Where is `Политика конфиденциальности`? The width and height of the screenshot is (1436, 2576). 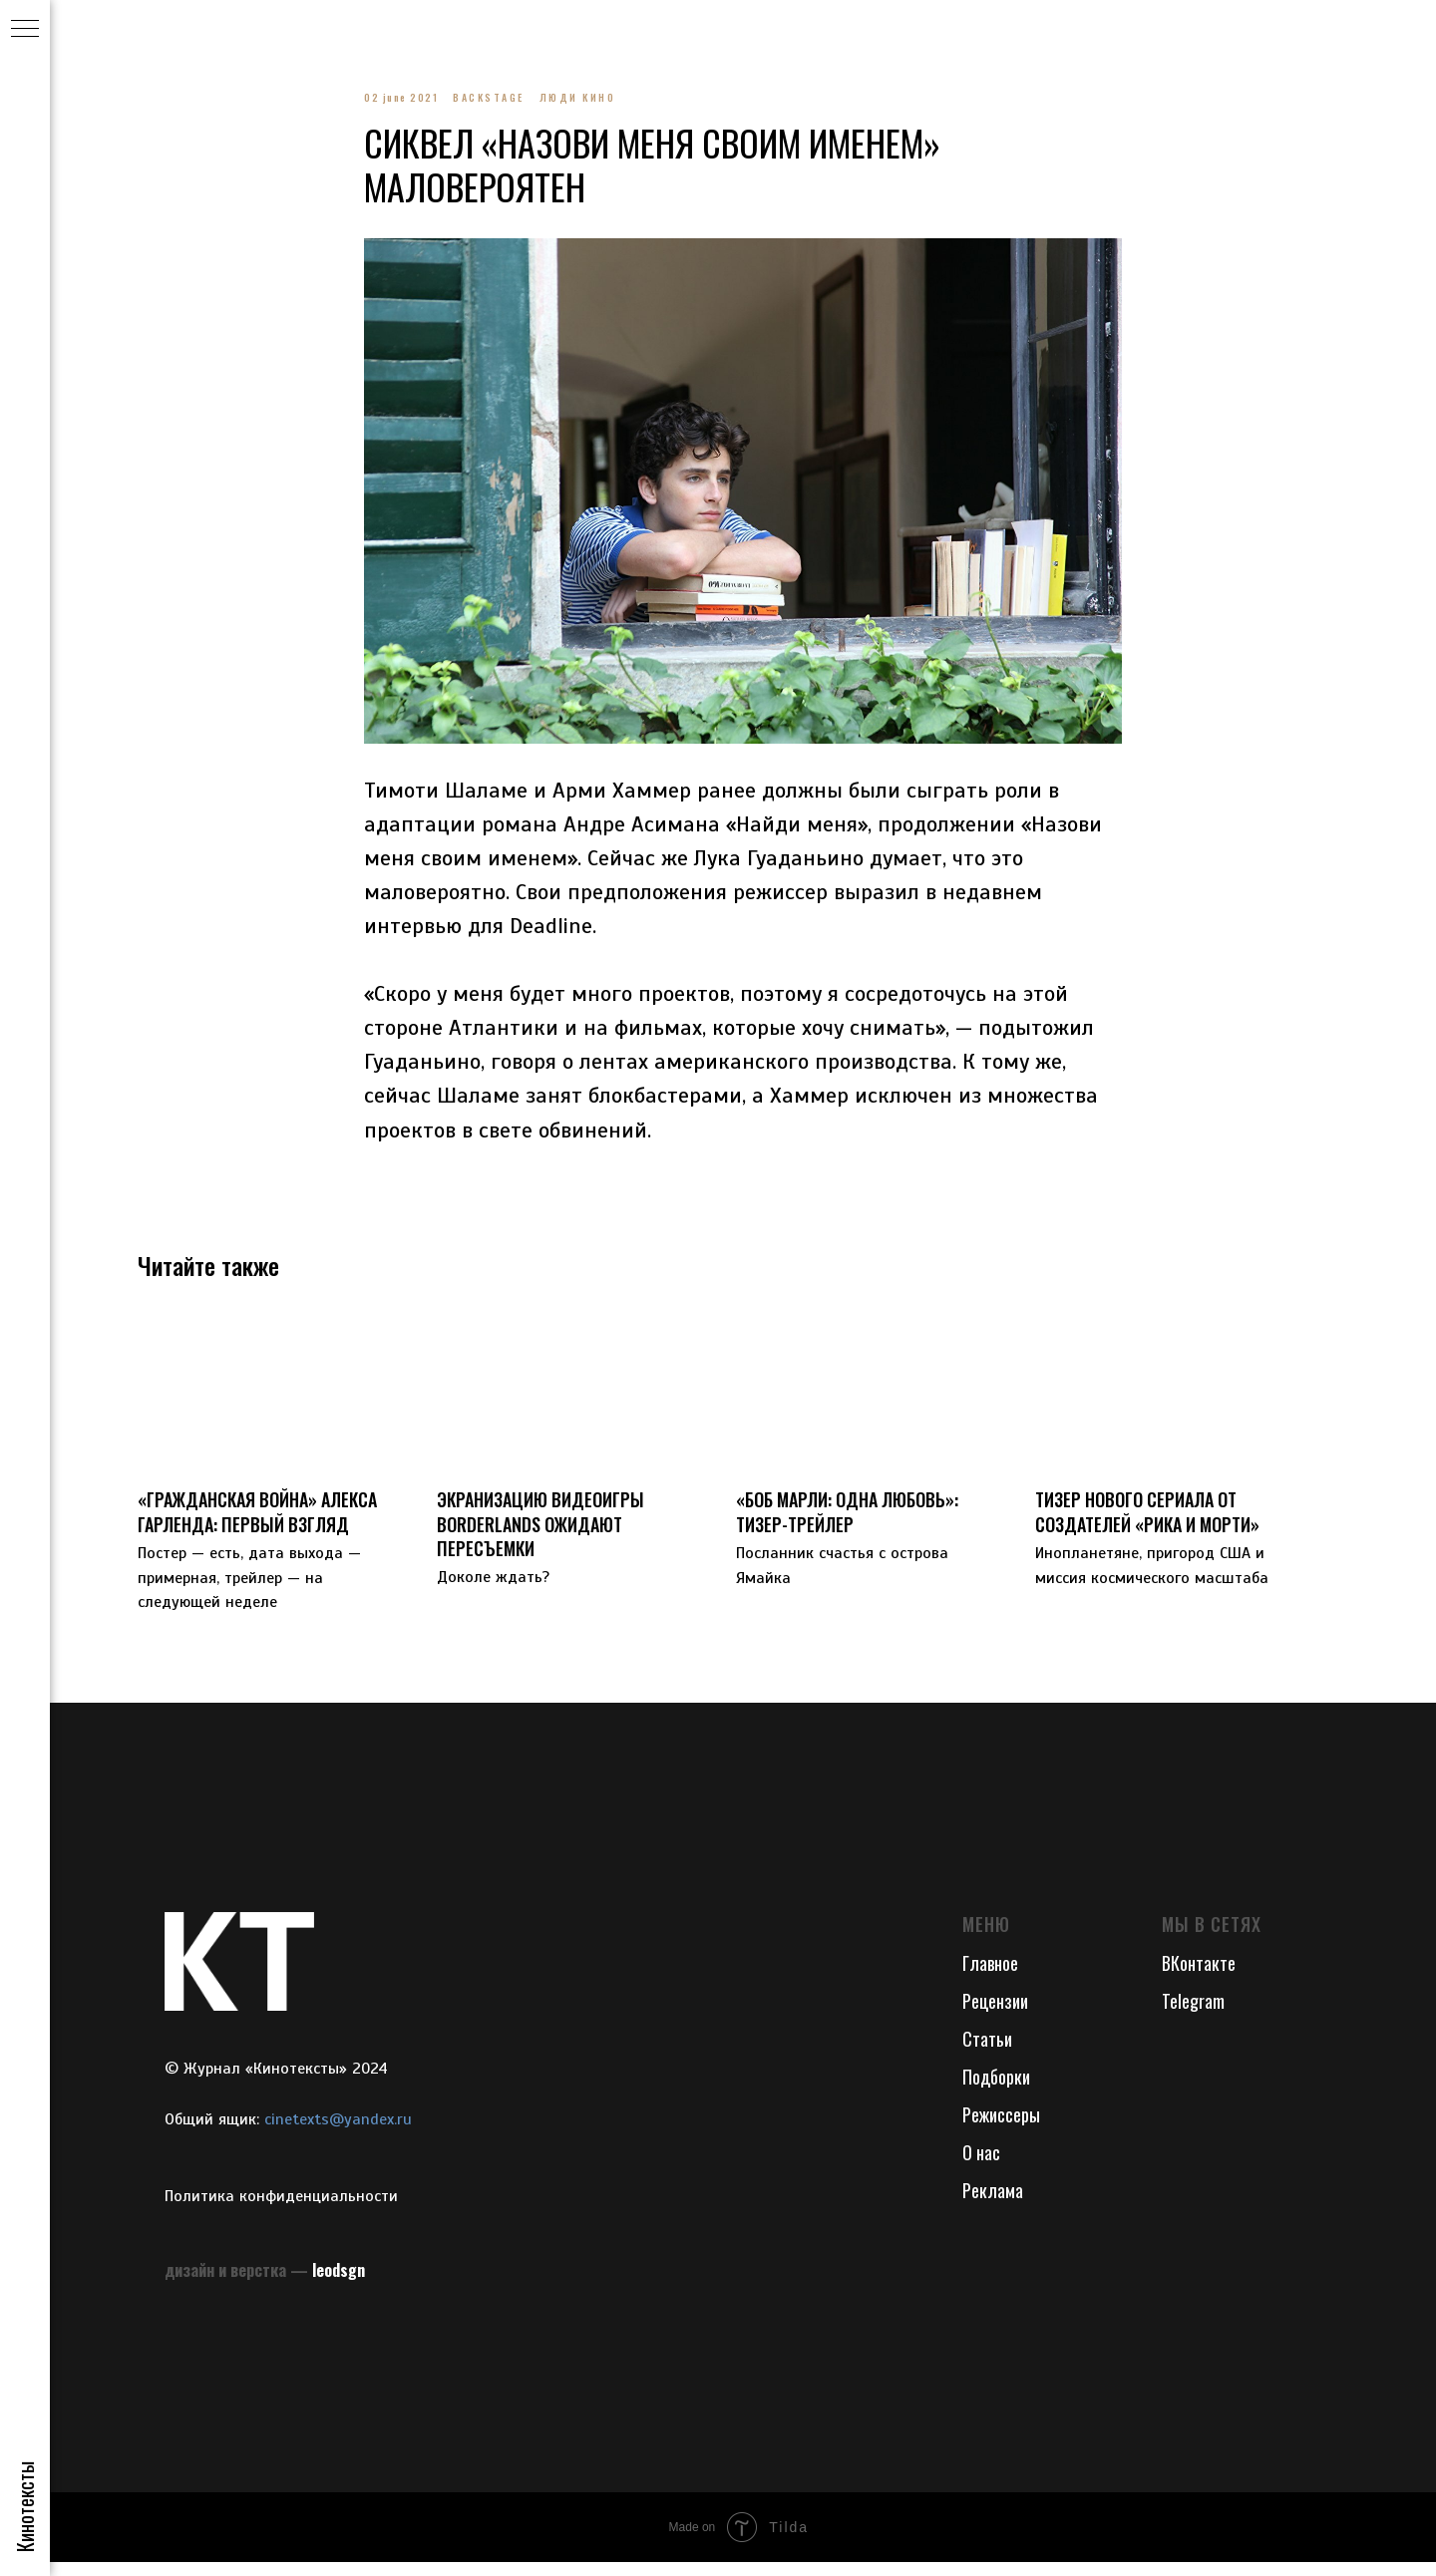 Политика конфиденциальности is located at coordinates (281, 2210).